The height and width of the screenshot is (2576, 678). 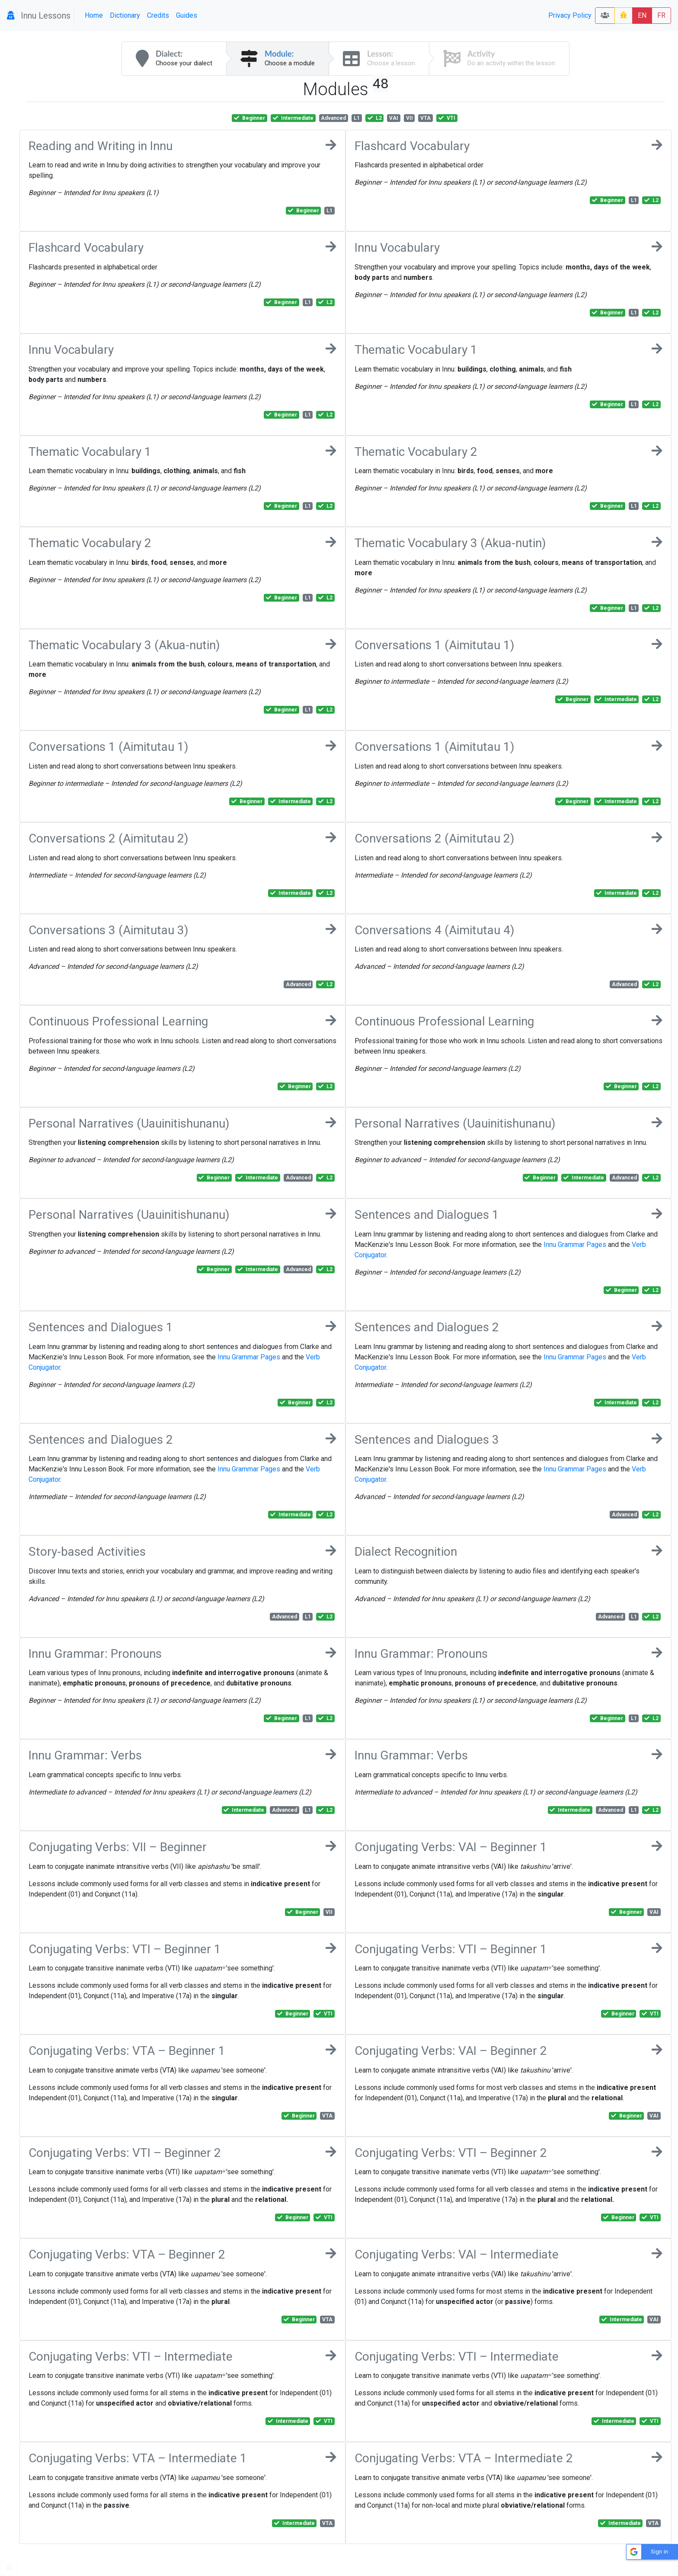 What do you see at coordinates (158, 15) in the screenshot?
I see `Credits` at bounding box center [158, 15].